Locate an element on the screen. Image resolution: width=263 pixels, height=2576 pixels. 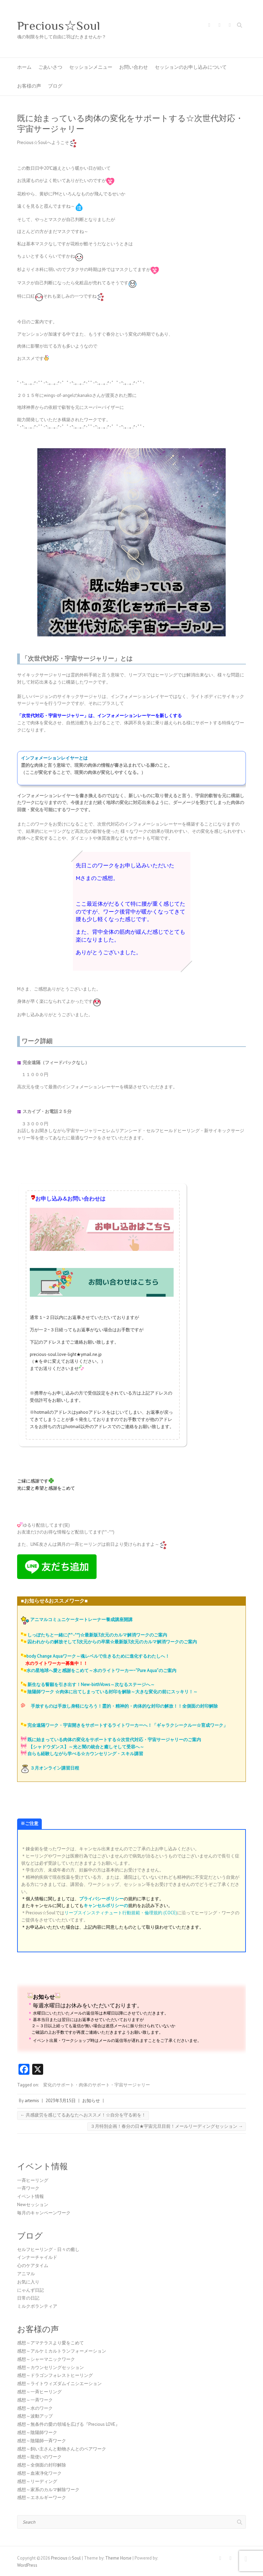
完全遠隔ワーク・宇宙開きをサポートするライトワーカーへ！「ギャラクシークルー☆育成ワーク」 is located at coordinates (127, 1725).